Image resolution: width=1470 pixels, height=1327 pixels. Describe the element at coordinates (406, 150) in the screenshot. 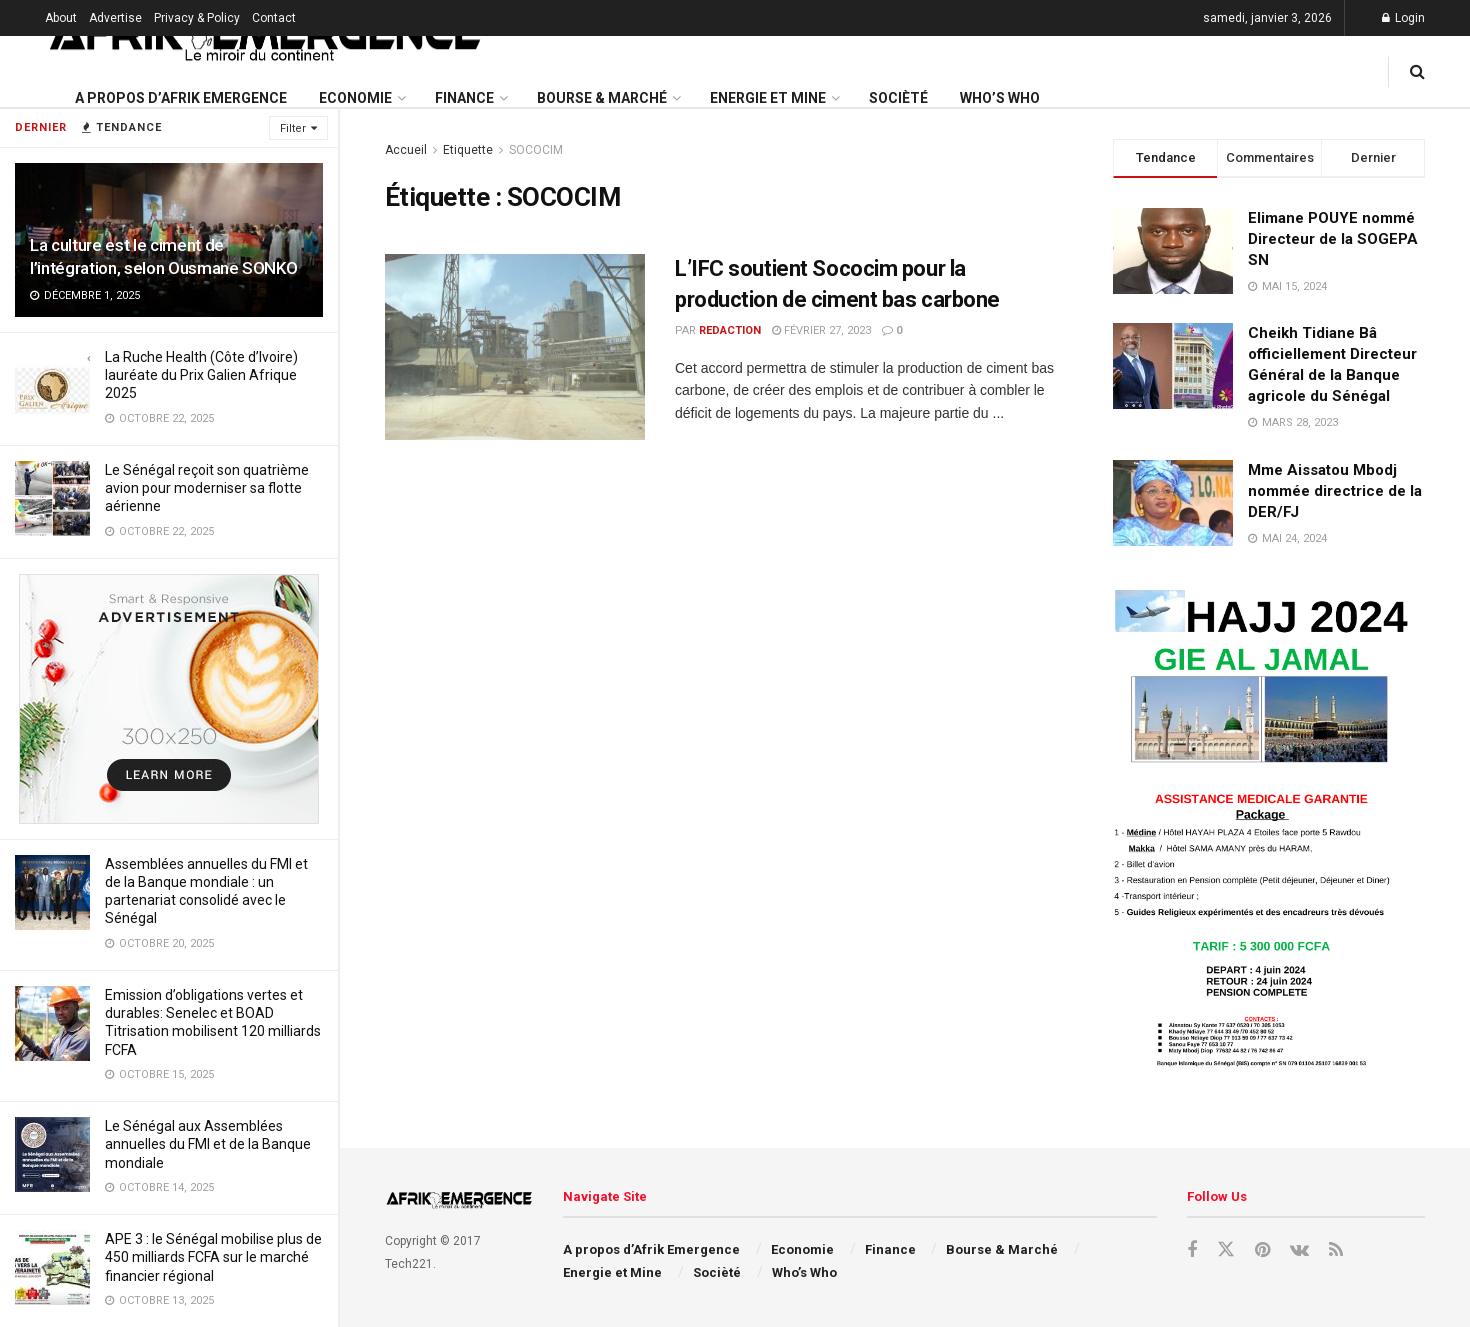

I see `Accueil` at that location.